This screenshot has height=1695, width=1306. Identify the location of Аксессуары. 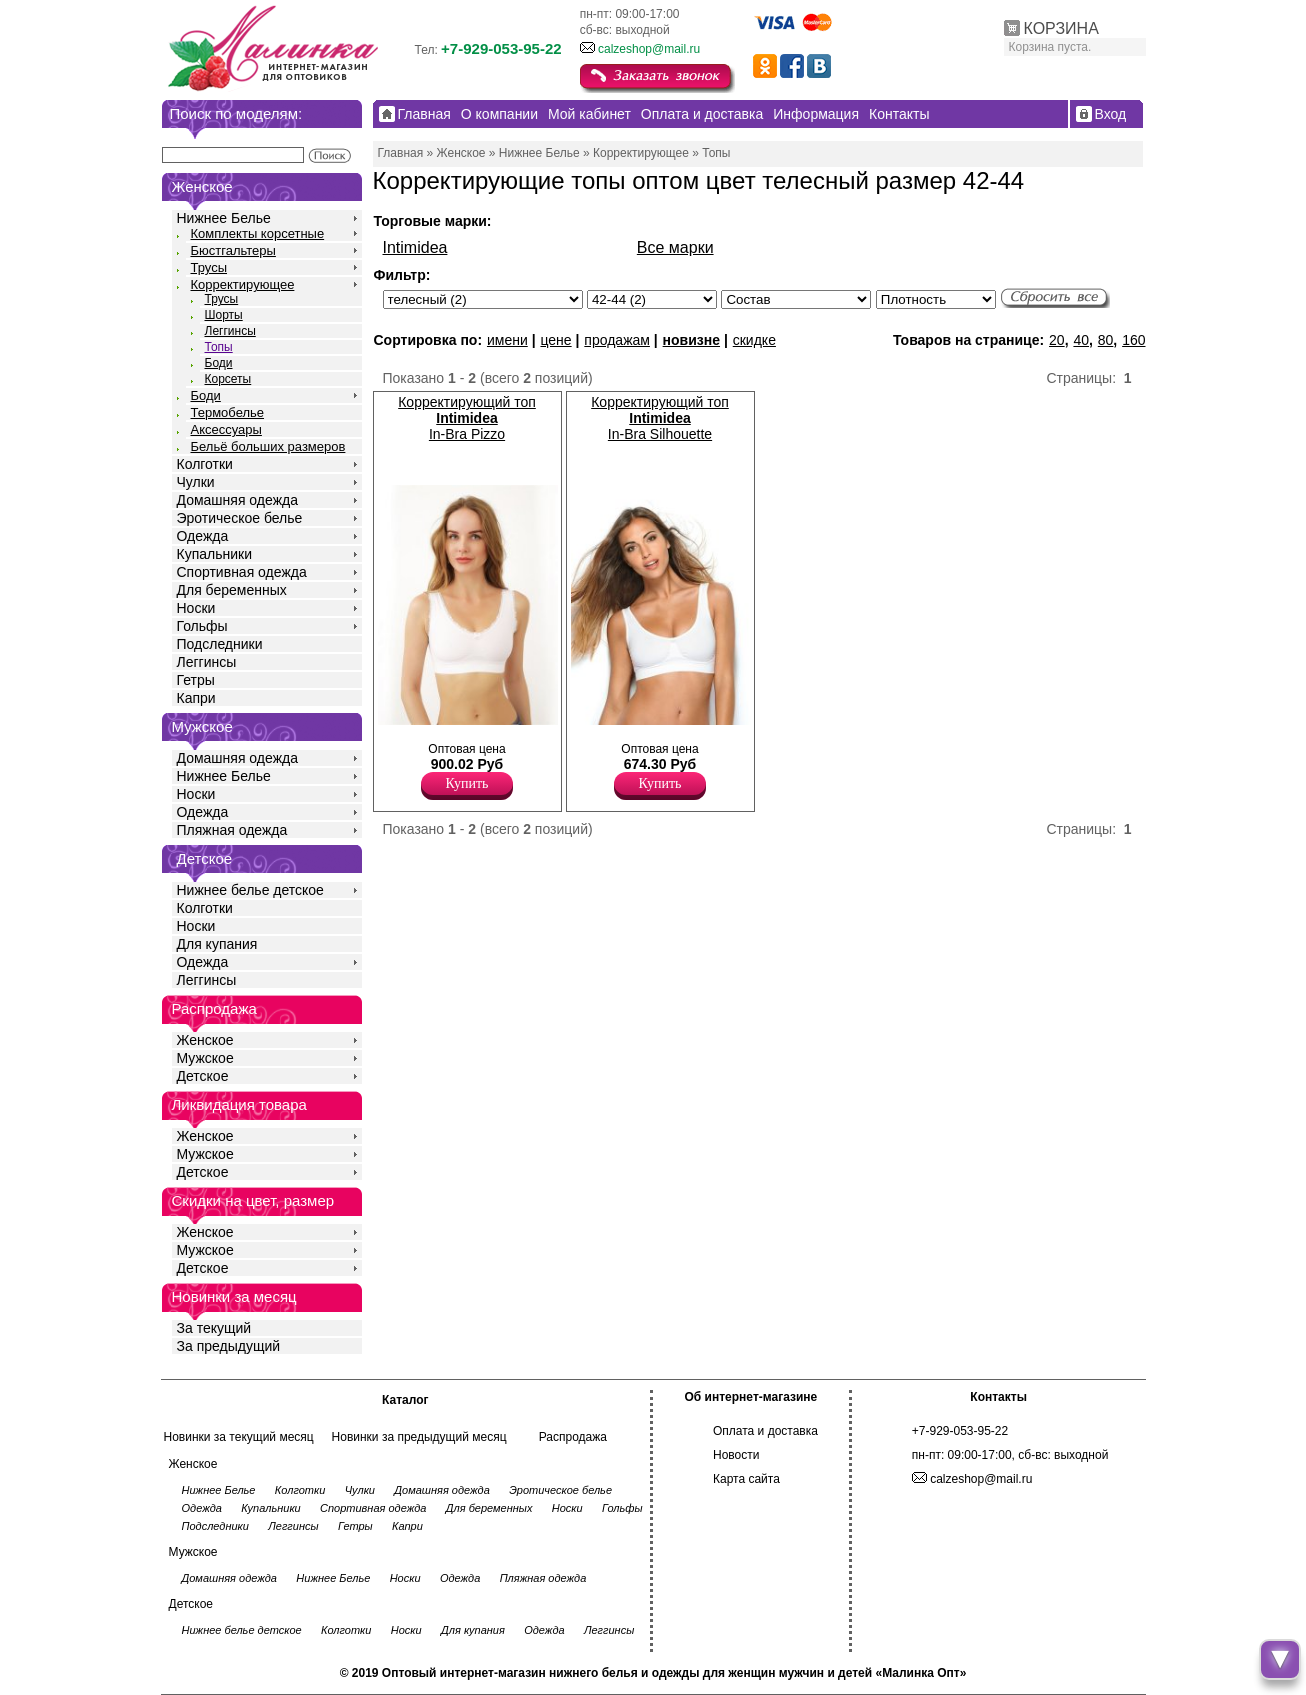
(226, 429).